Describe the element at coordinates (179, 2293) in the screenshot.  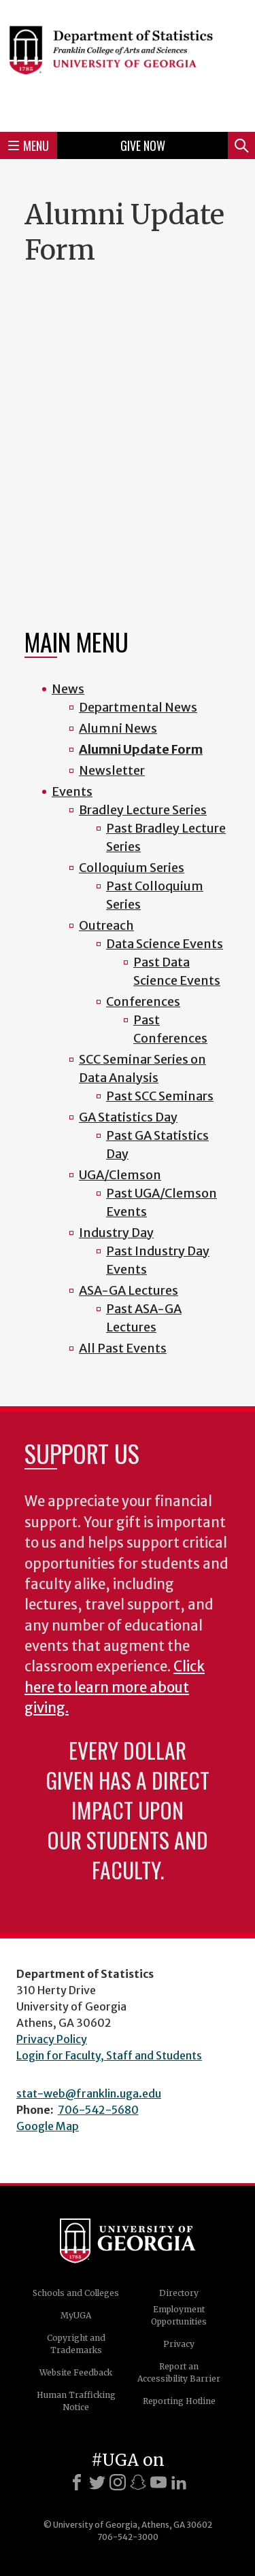
I see `Directory` at that location.